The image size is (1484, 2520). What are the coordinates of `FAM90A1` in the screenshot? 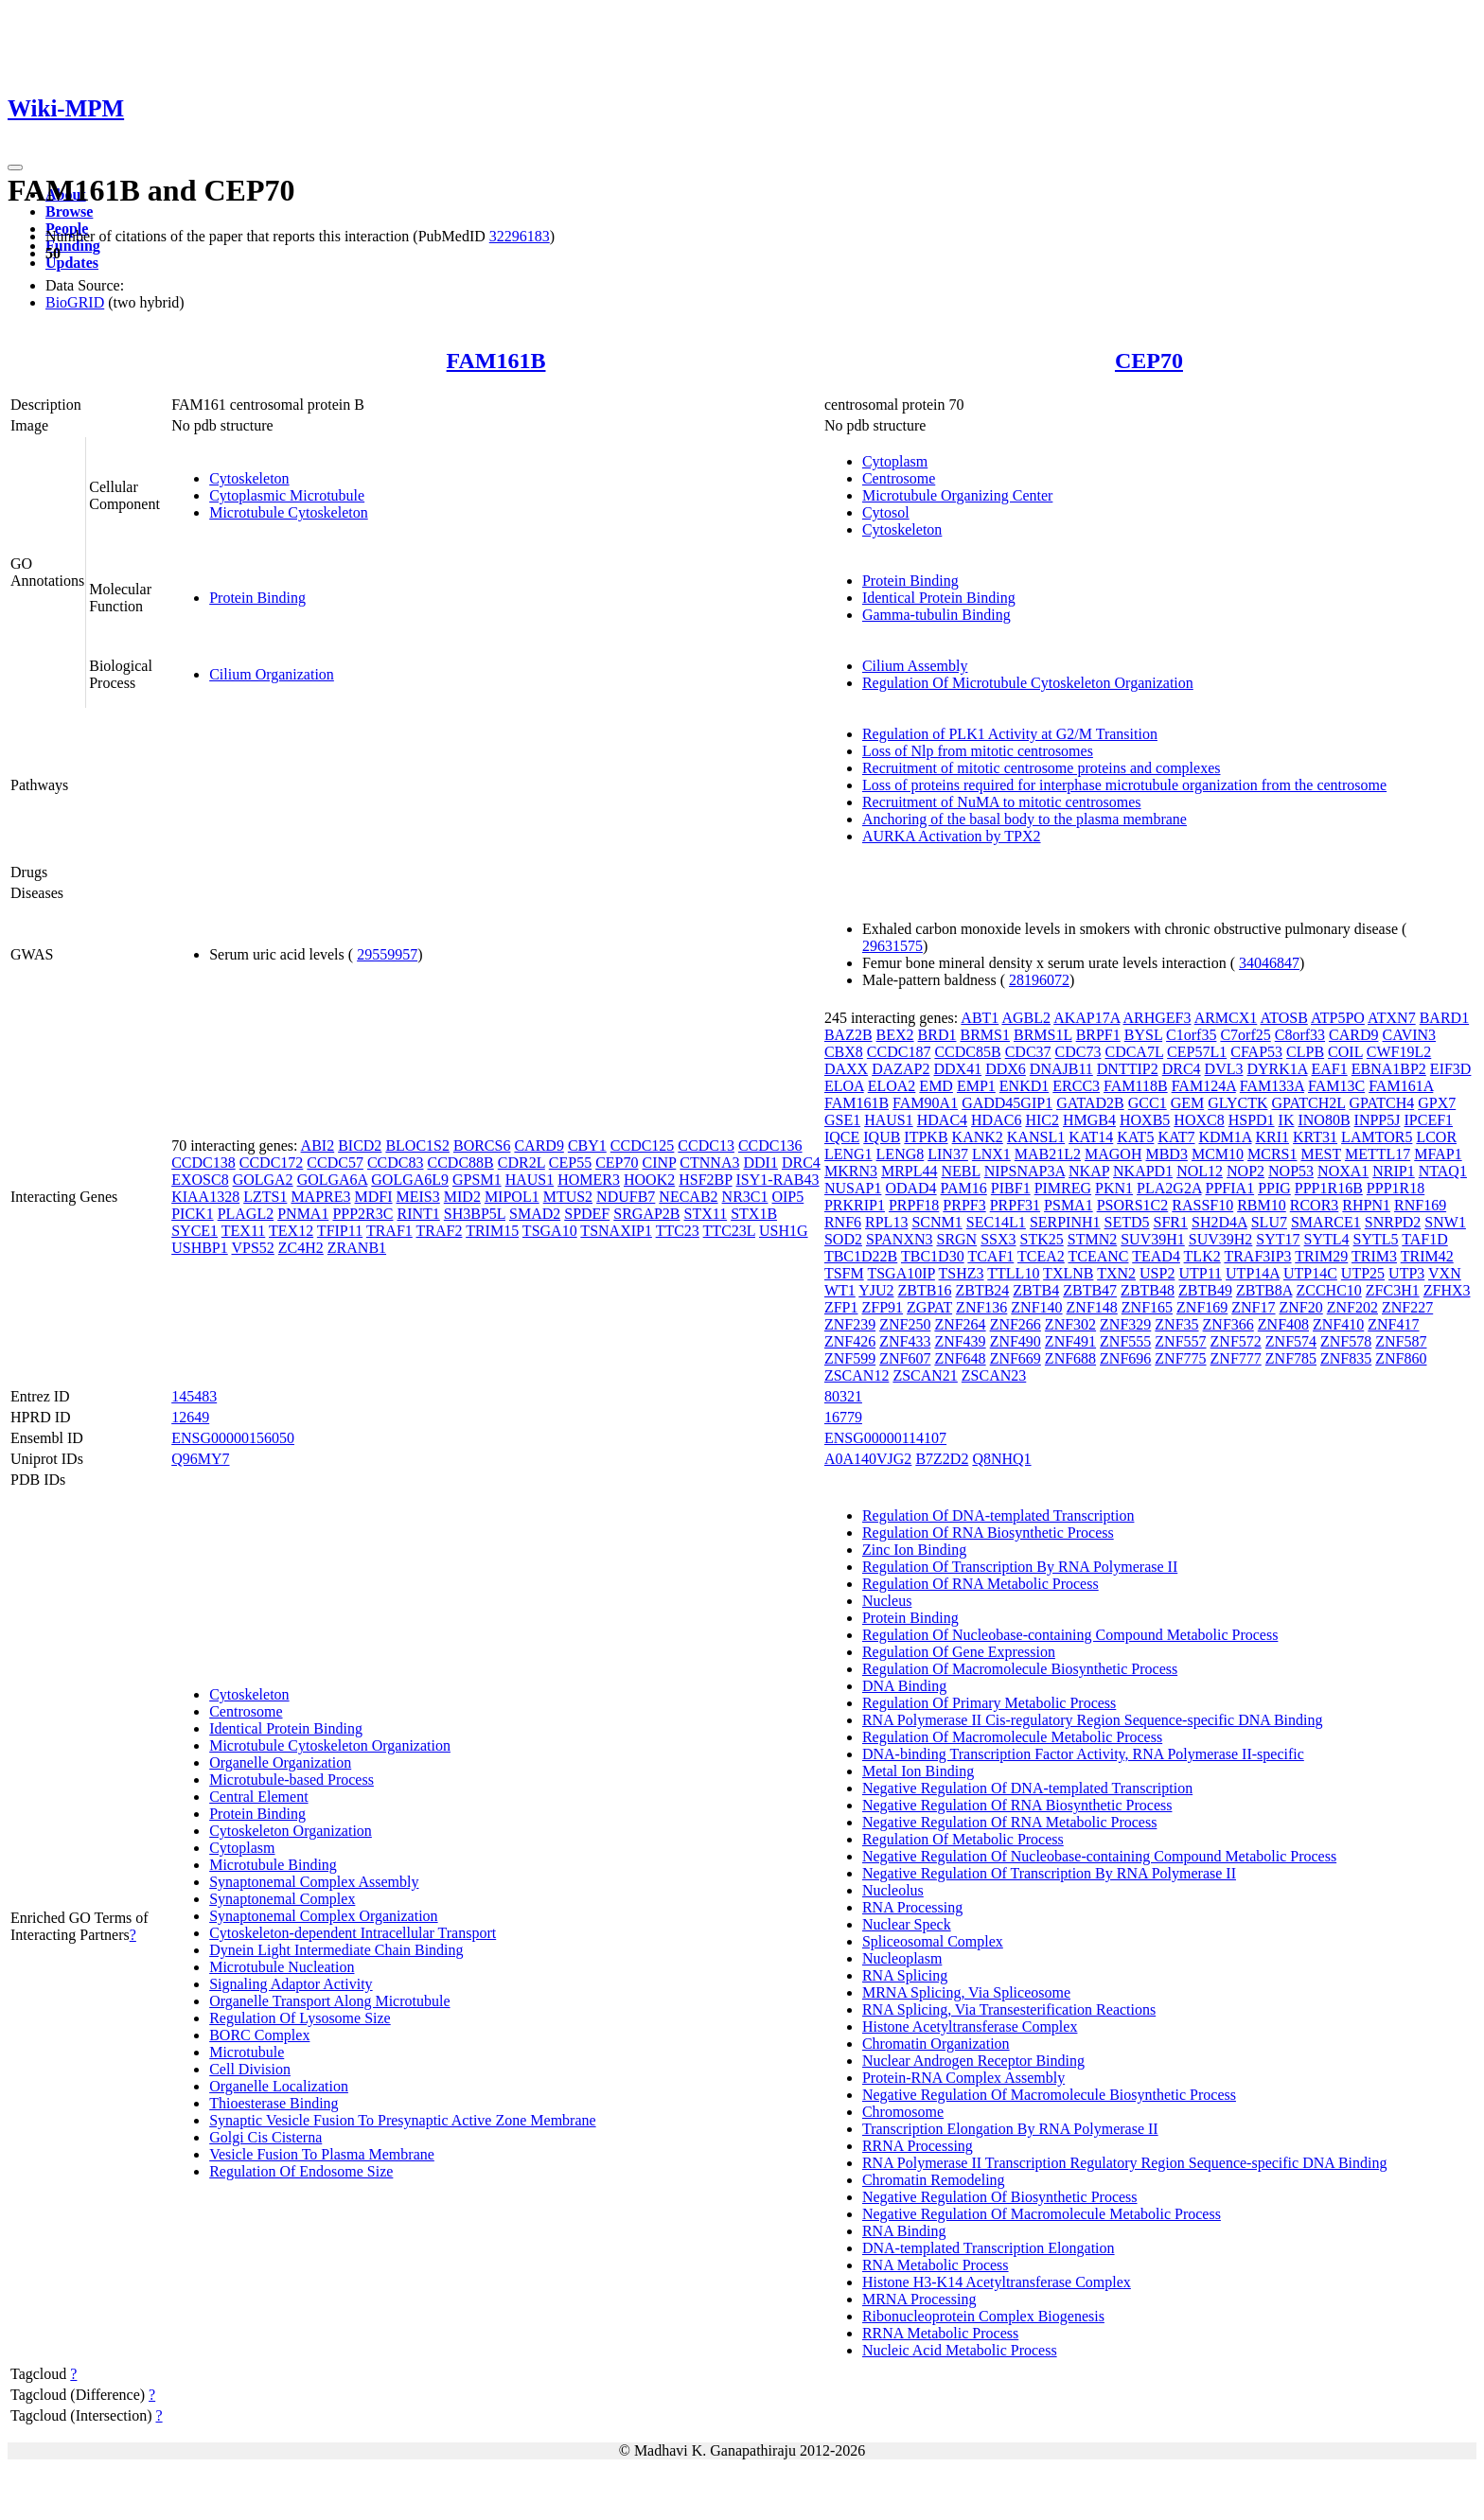 It's located at (925, 1103).